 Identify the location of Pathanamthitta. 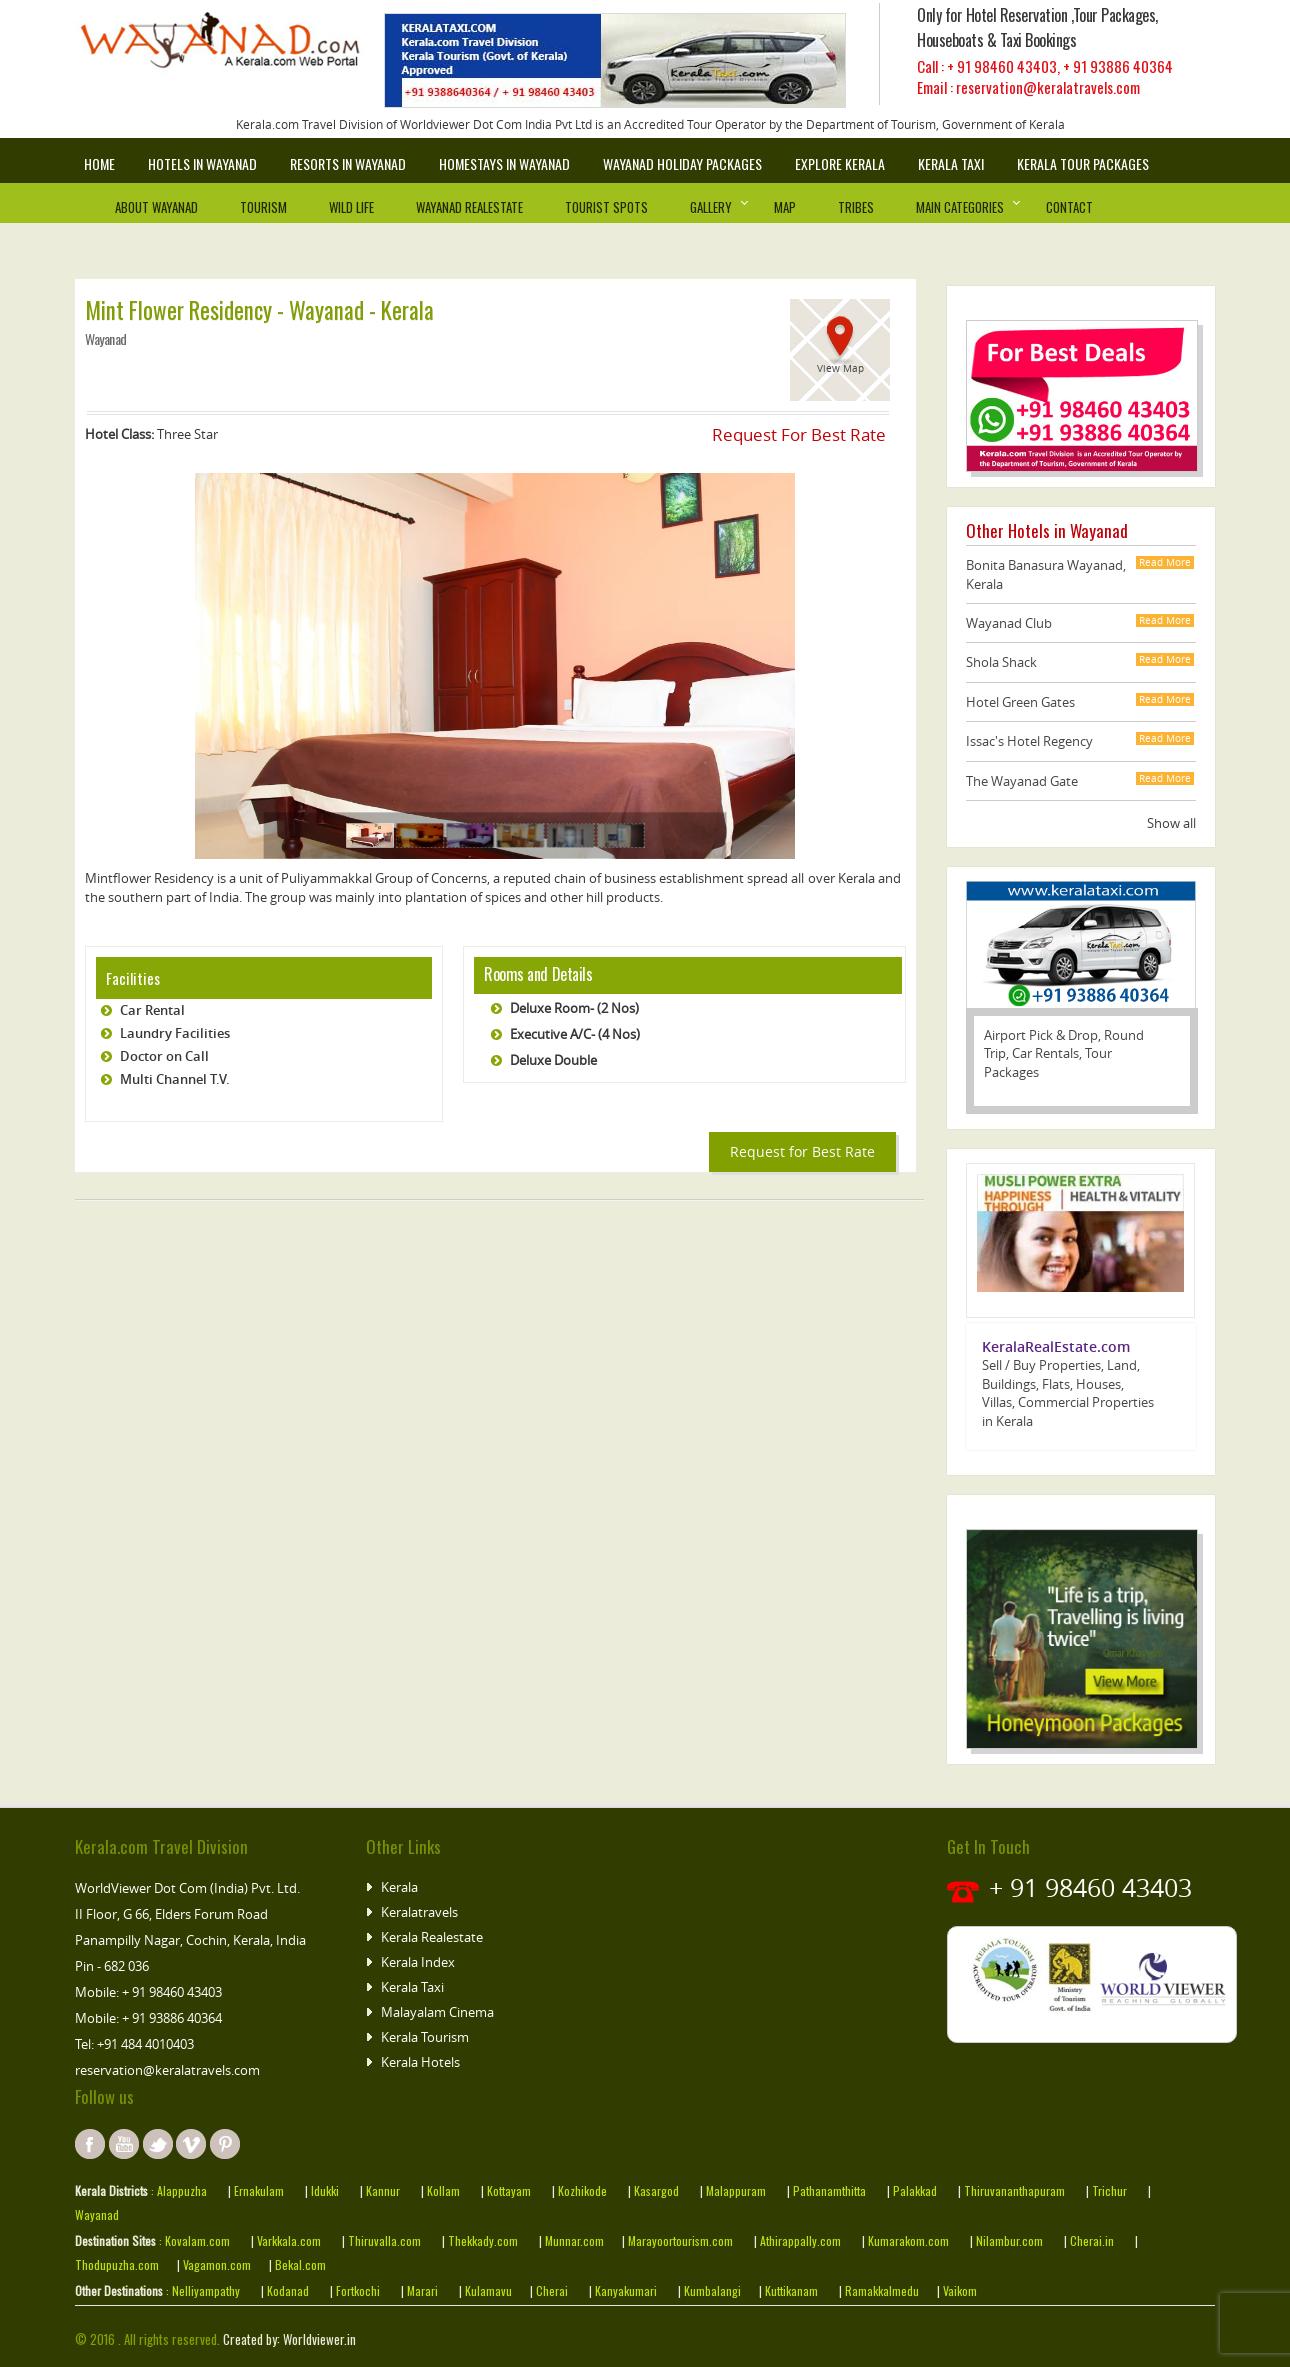
(831, 2190).